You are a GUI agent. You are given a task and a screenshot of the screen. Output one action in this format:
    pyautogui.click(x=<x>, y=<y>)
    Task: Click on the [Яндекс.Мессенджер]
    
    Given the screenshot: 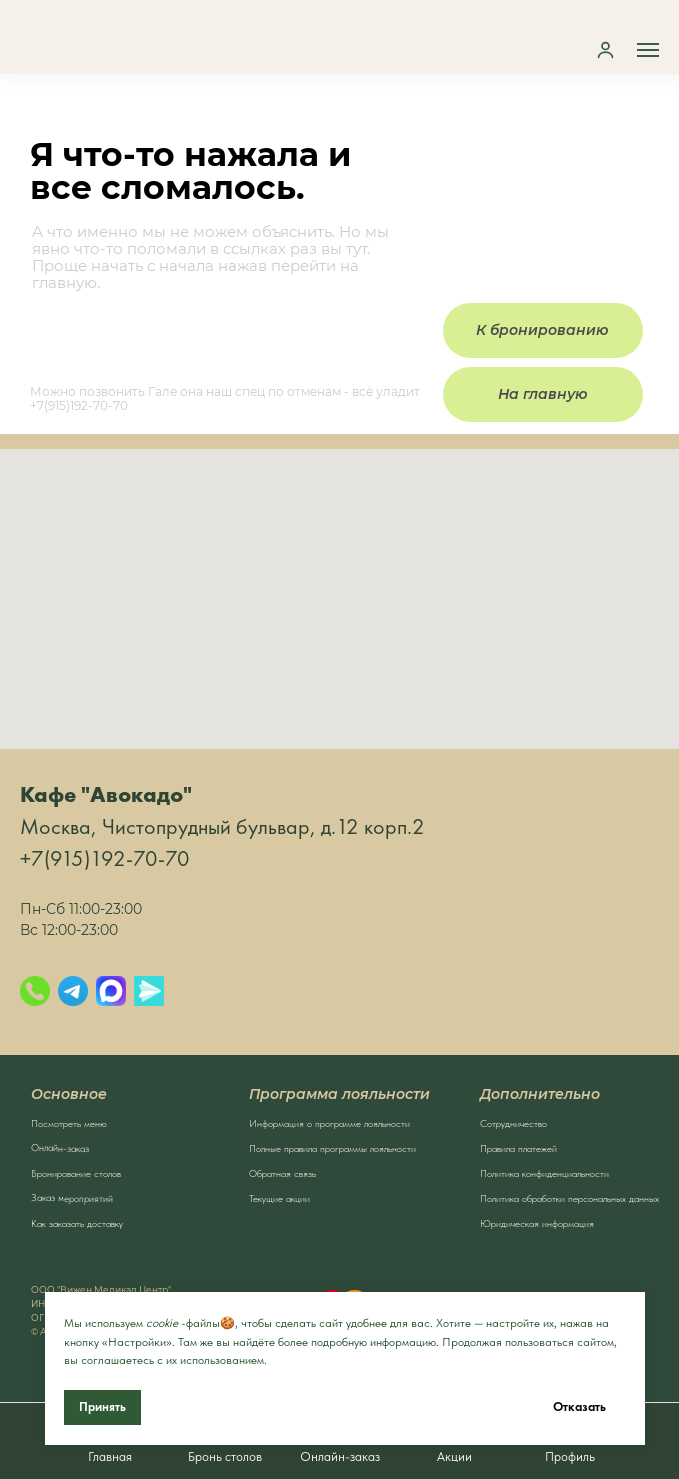 What is the action you would take?
    pyautogui.click(x=149, y=991)
    